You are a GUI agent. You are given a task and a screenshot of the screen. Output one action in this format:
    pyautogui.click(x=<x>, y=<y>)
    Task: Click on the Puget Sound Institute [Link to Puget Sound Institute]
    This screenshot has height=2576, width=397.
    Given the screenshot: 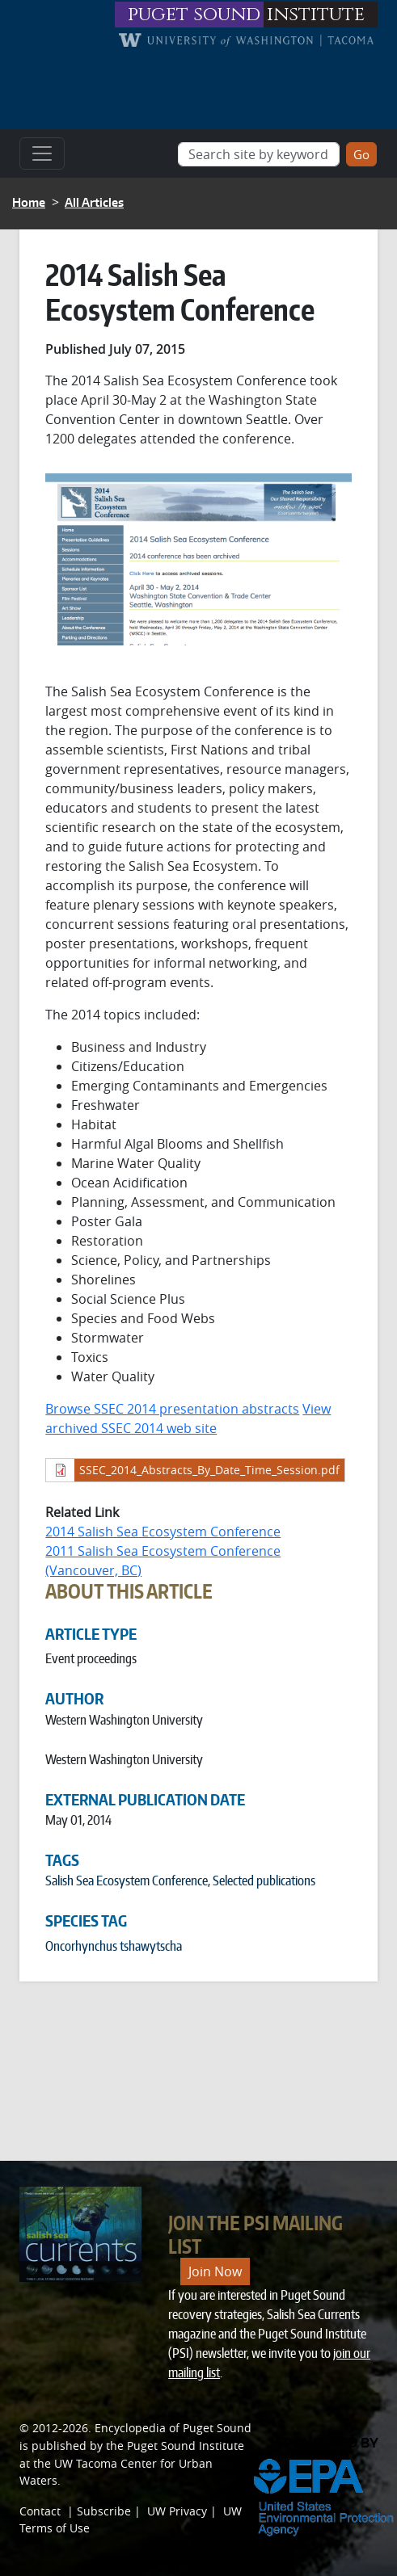 What is the action you would take?
    pyautogui.click(x=185, y=2445)
    